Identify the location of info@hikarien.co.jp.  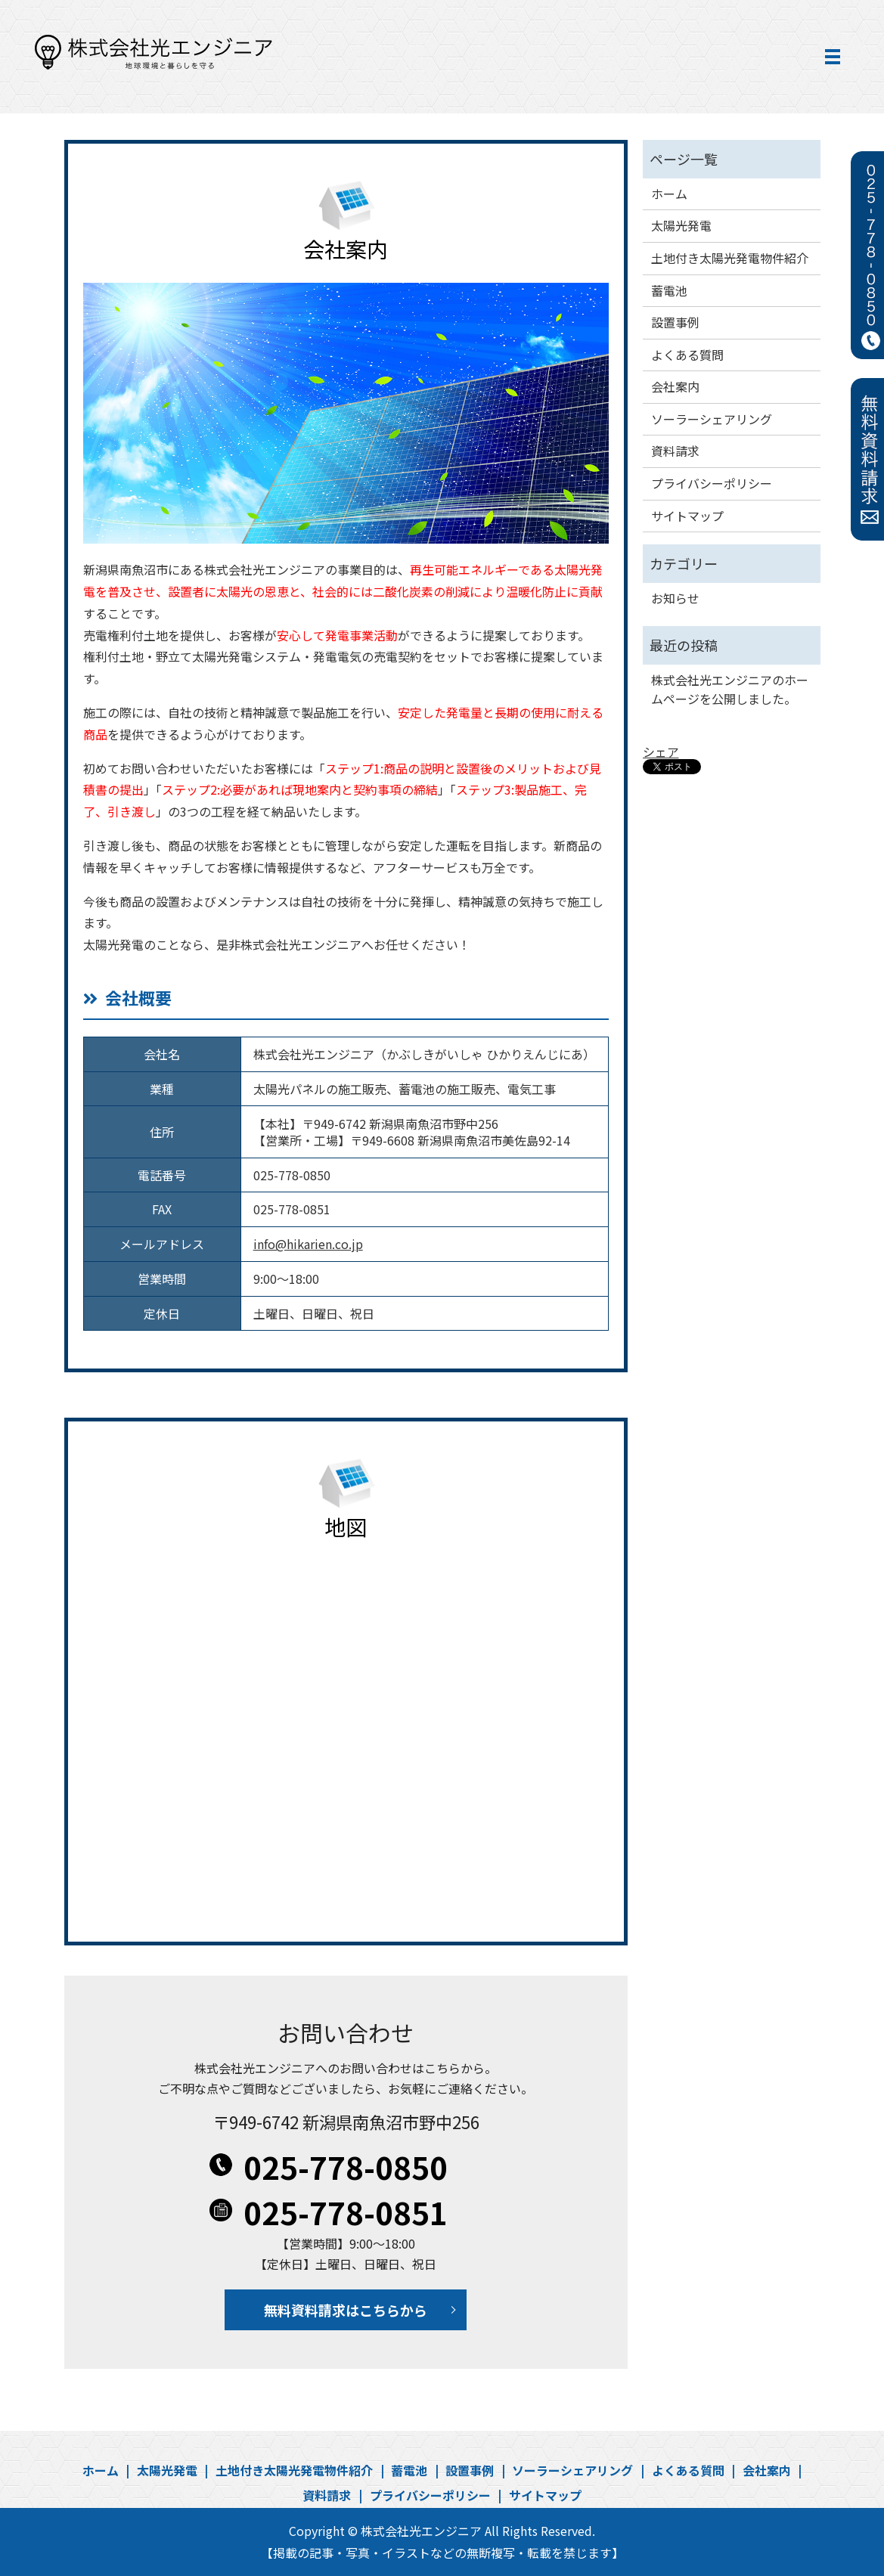
(308, 1244).